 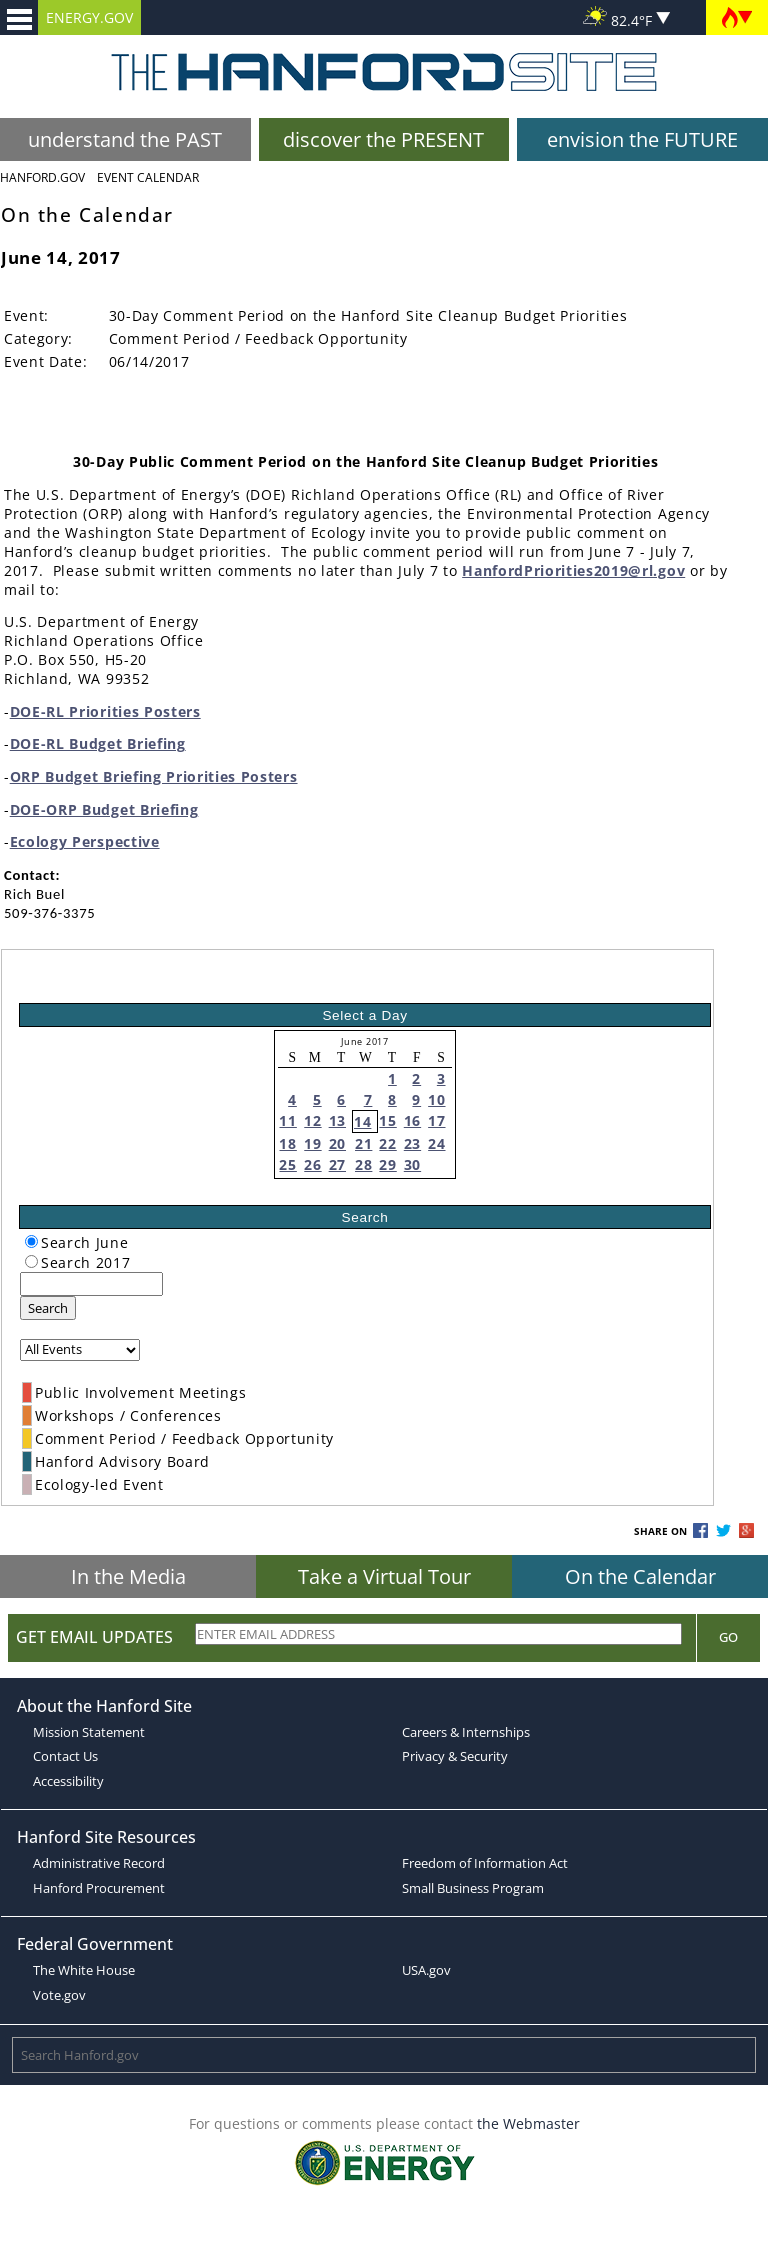 What do you see at coordinates (312, 1143) in the screenshot?
I see `19` at bounding box center [312, 1143].